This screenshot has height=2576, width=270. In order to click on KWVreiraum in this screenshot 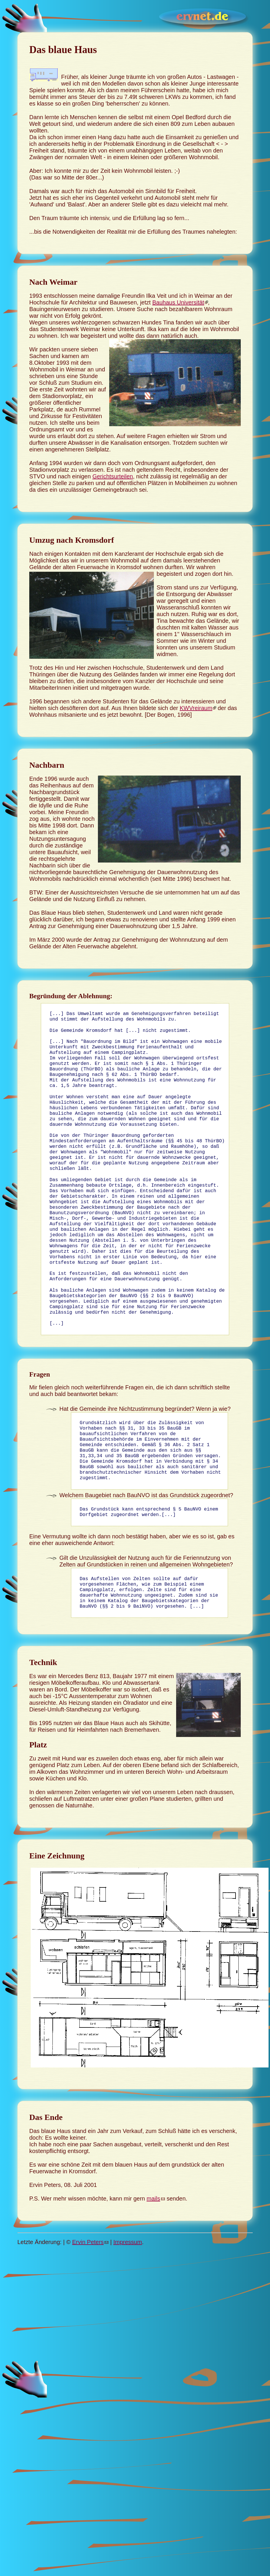, I will do `click(196, 708)`.